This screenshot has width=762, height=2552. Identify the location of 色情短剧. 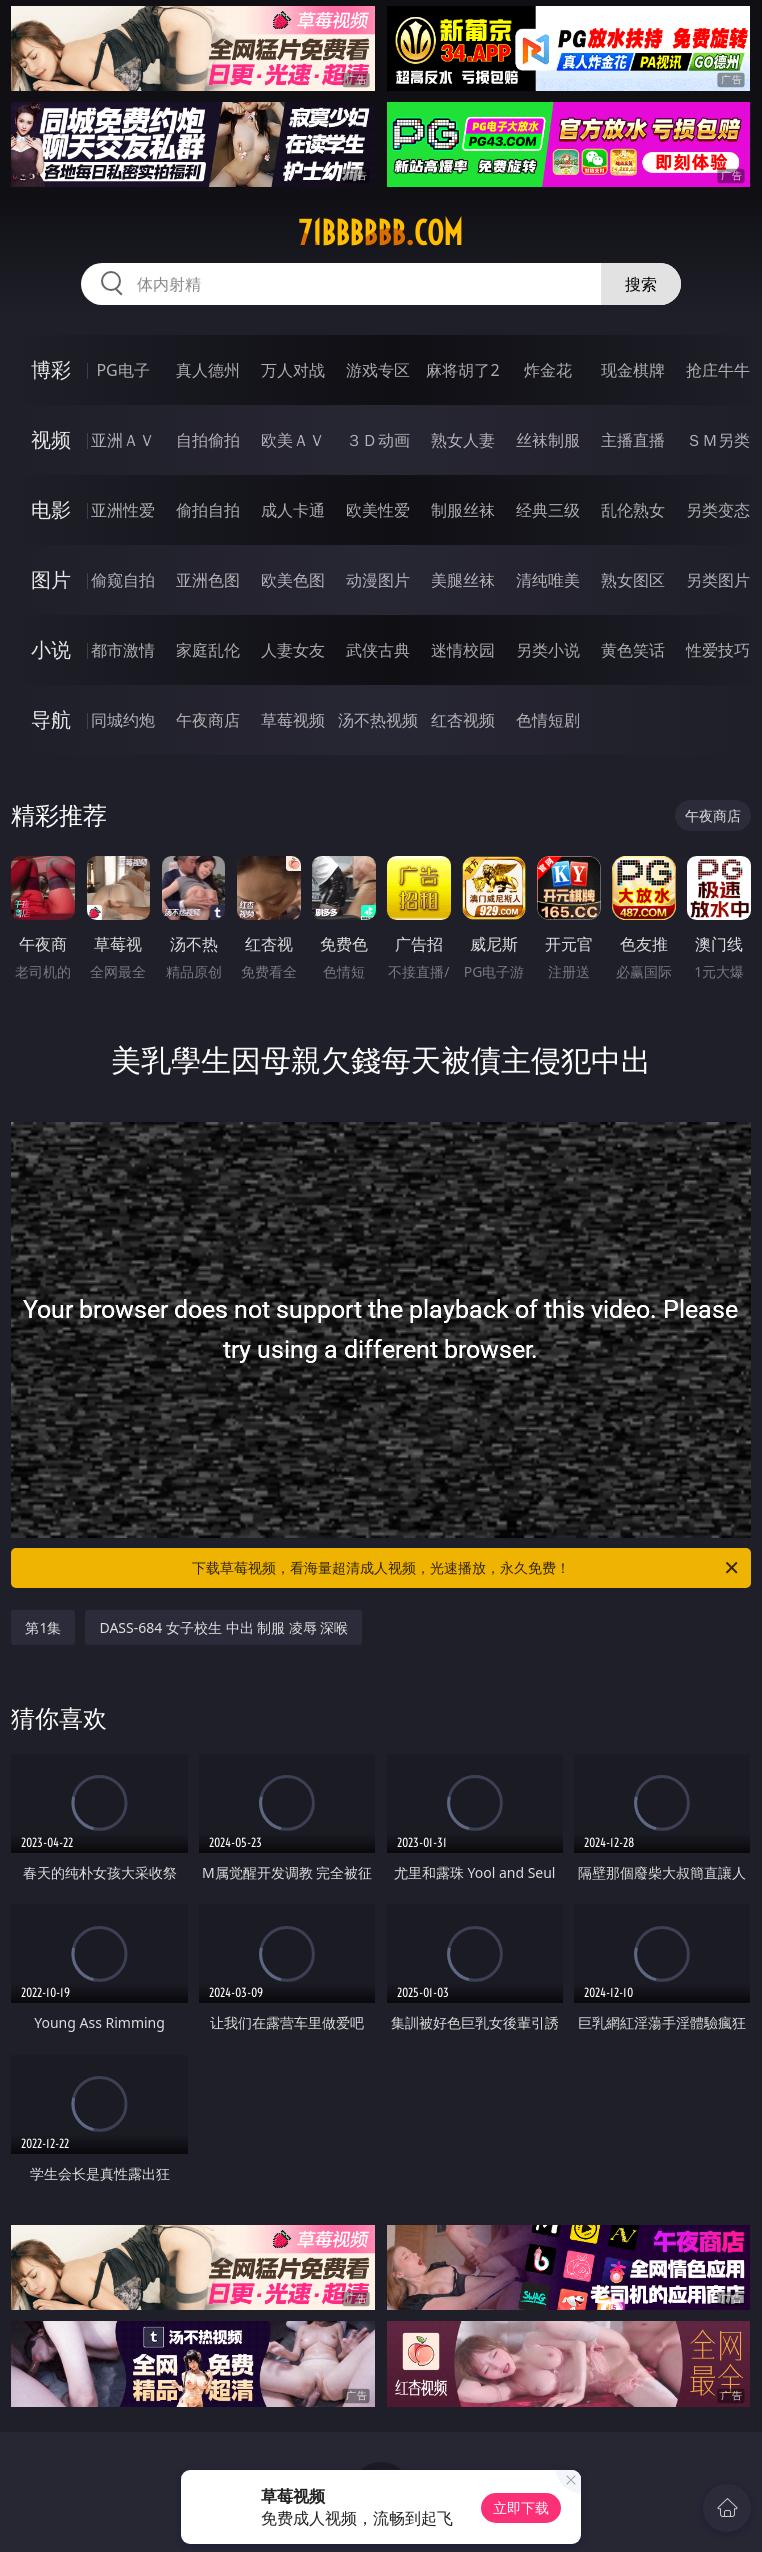
(548, 720).